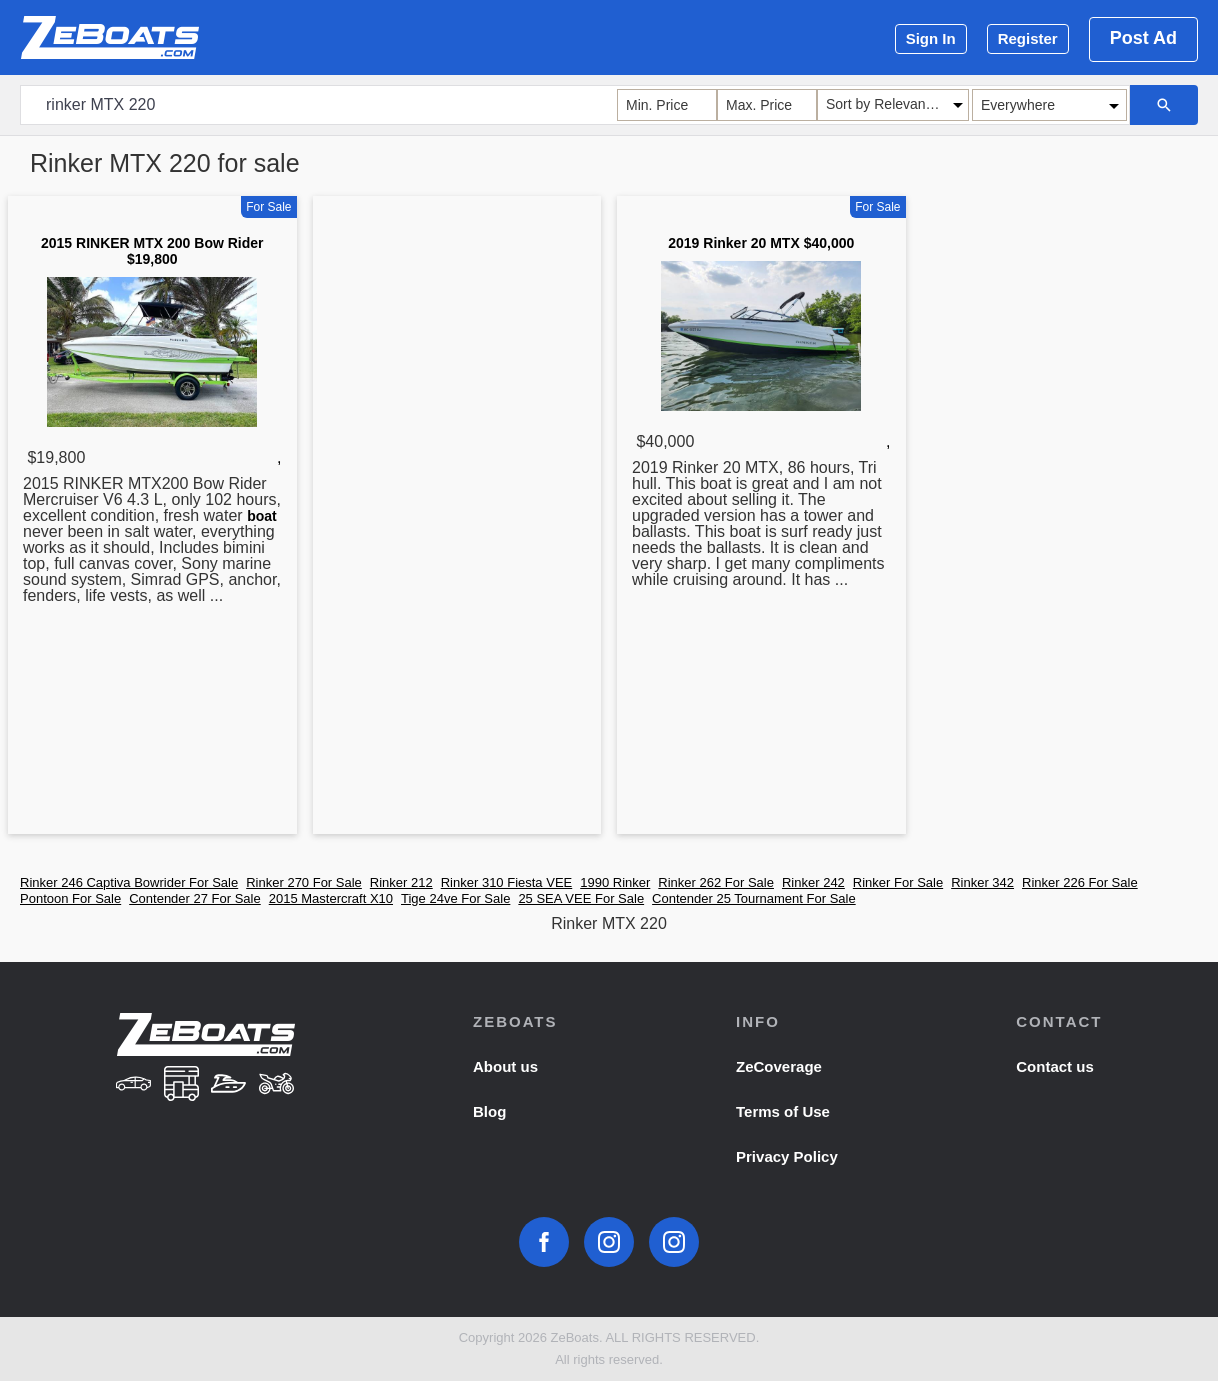 This screenshot has width=1218, height=1381. I want to click on [Advertisement], so click(457, 519).